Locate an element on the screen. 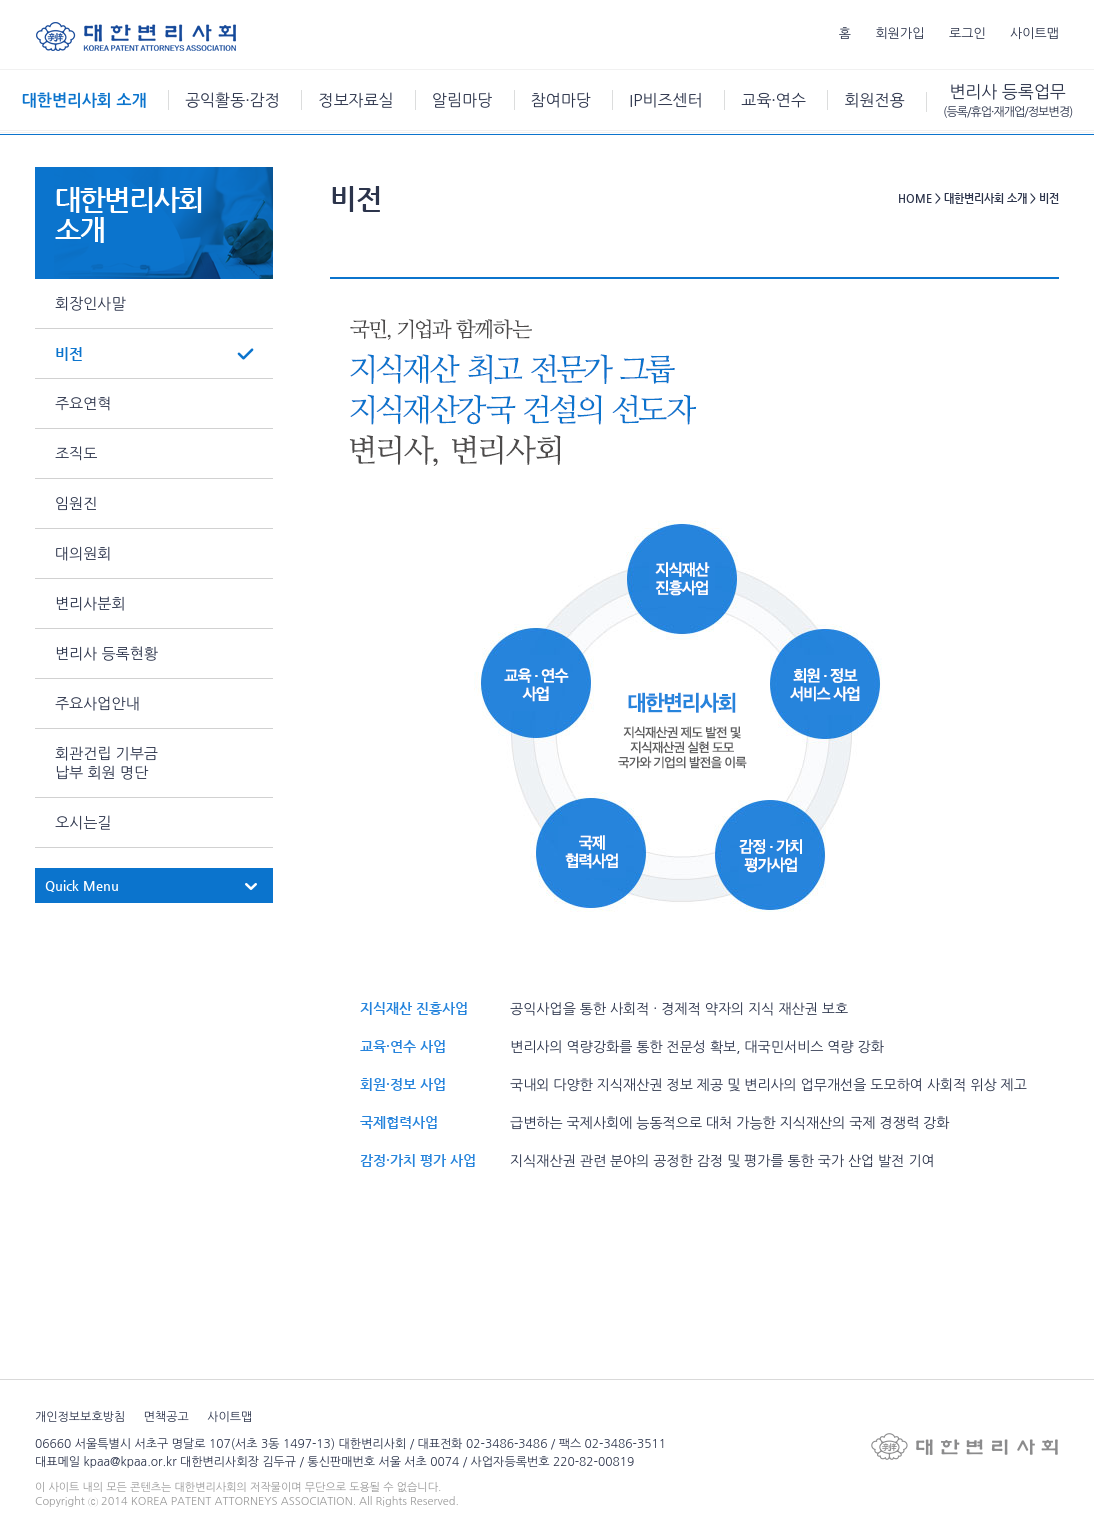  HOME is located at coordinates (915, 198).